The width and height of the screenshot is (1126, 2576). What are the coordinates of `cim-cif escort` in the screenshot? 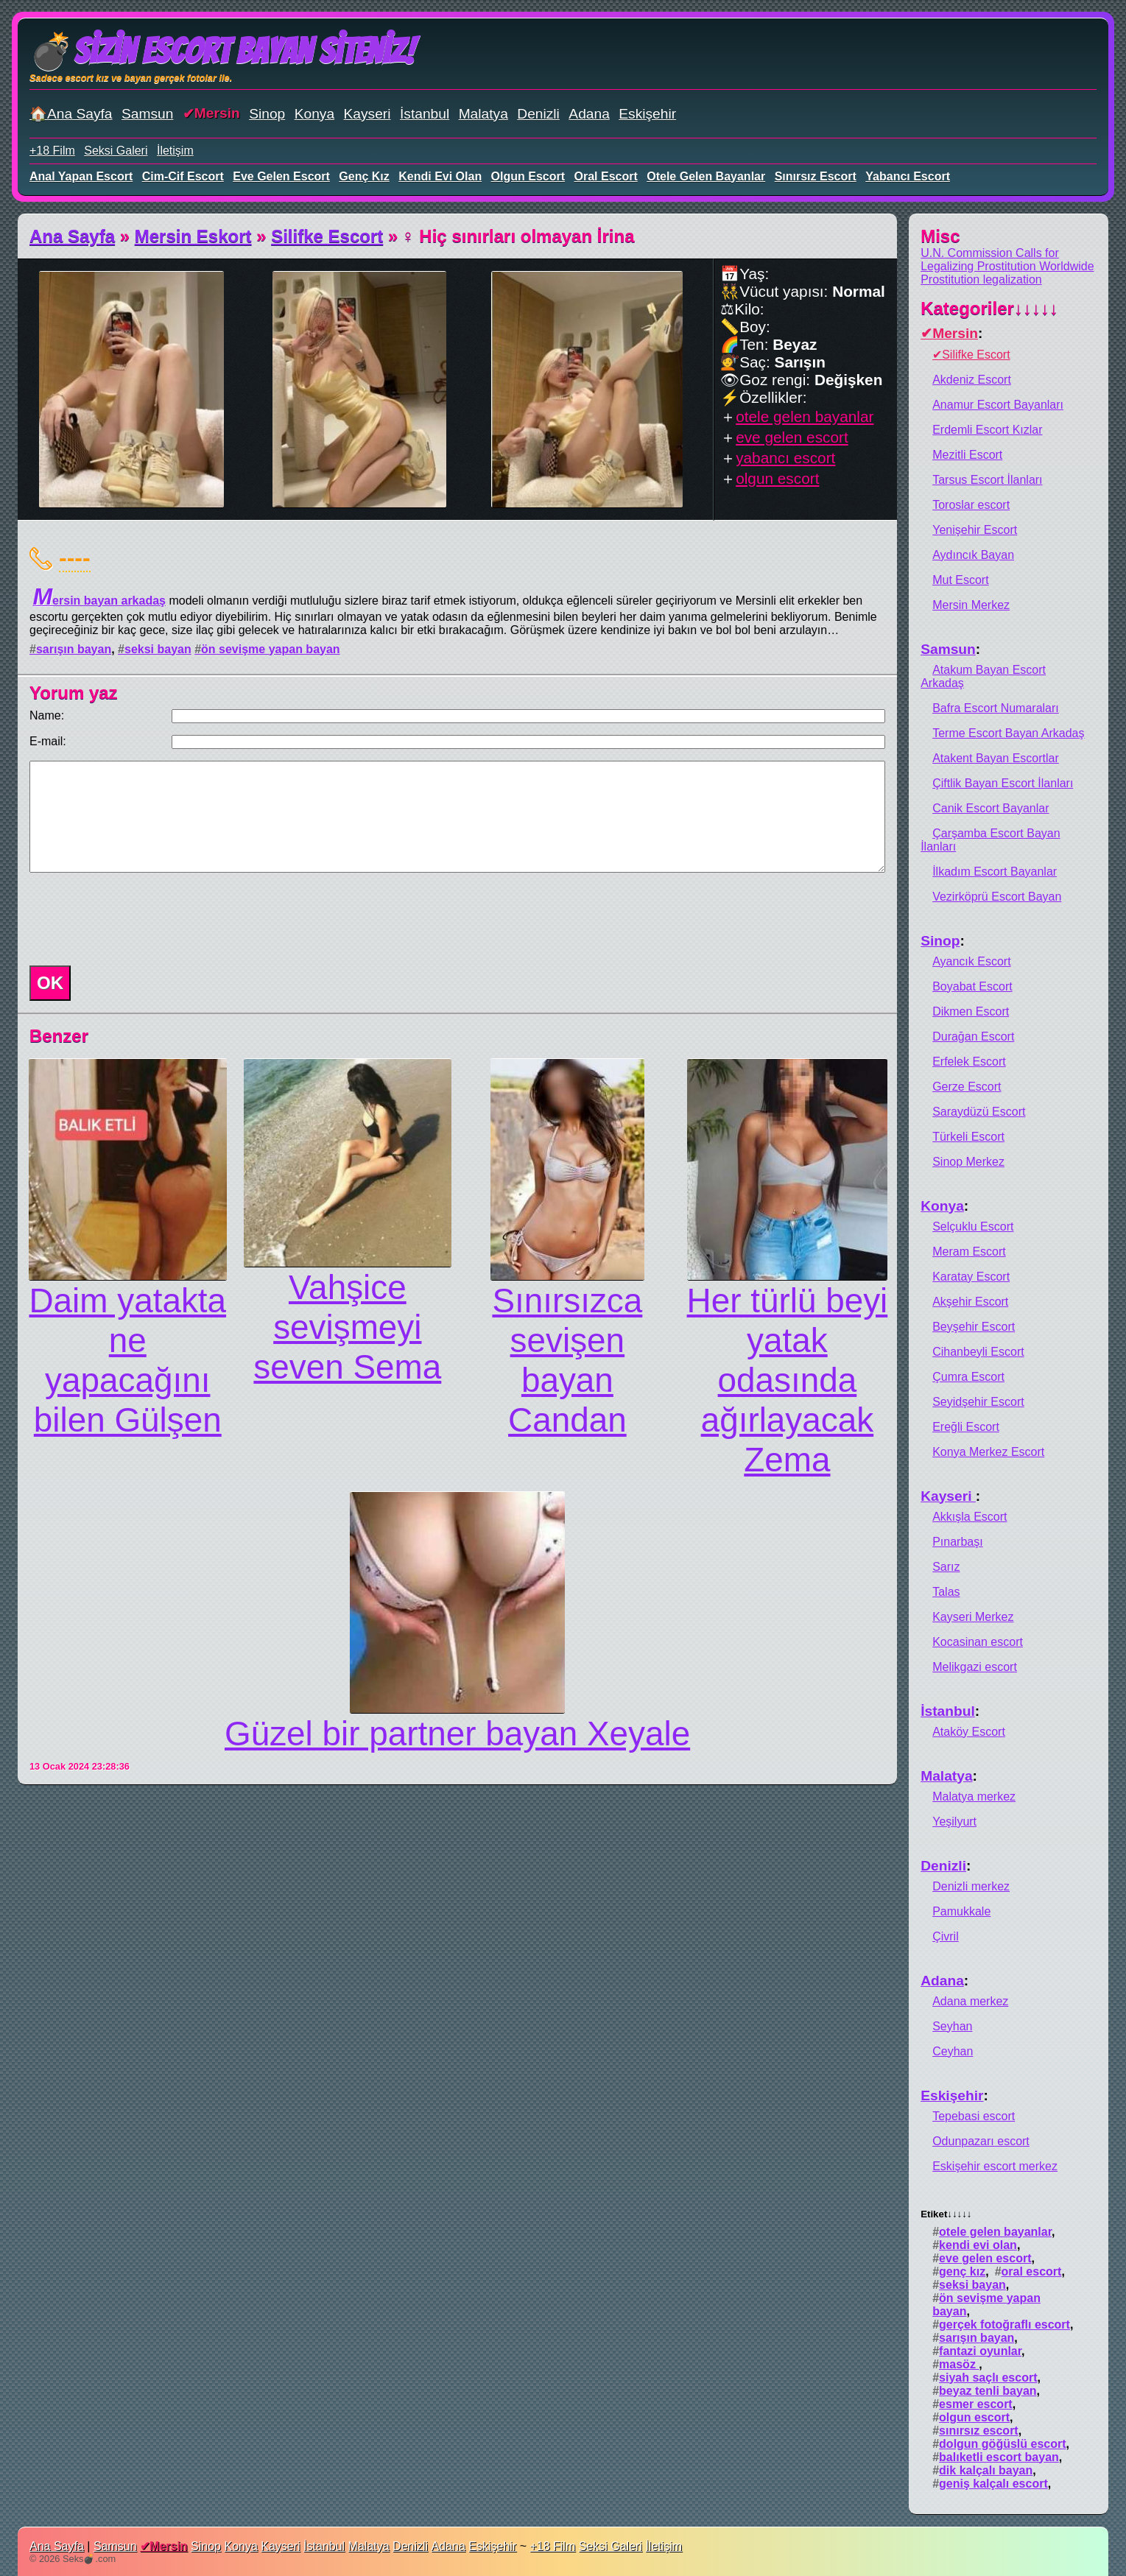 It's located at (183, 176).